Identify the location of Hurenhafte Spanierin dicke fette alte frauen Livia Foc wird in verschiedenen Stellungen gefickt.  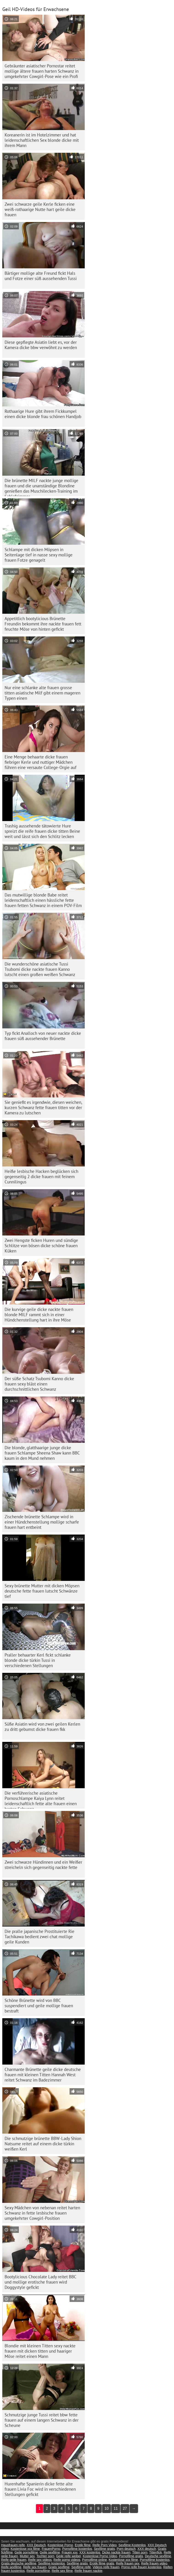
(40, 2489).